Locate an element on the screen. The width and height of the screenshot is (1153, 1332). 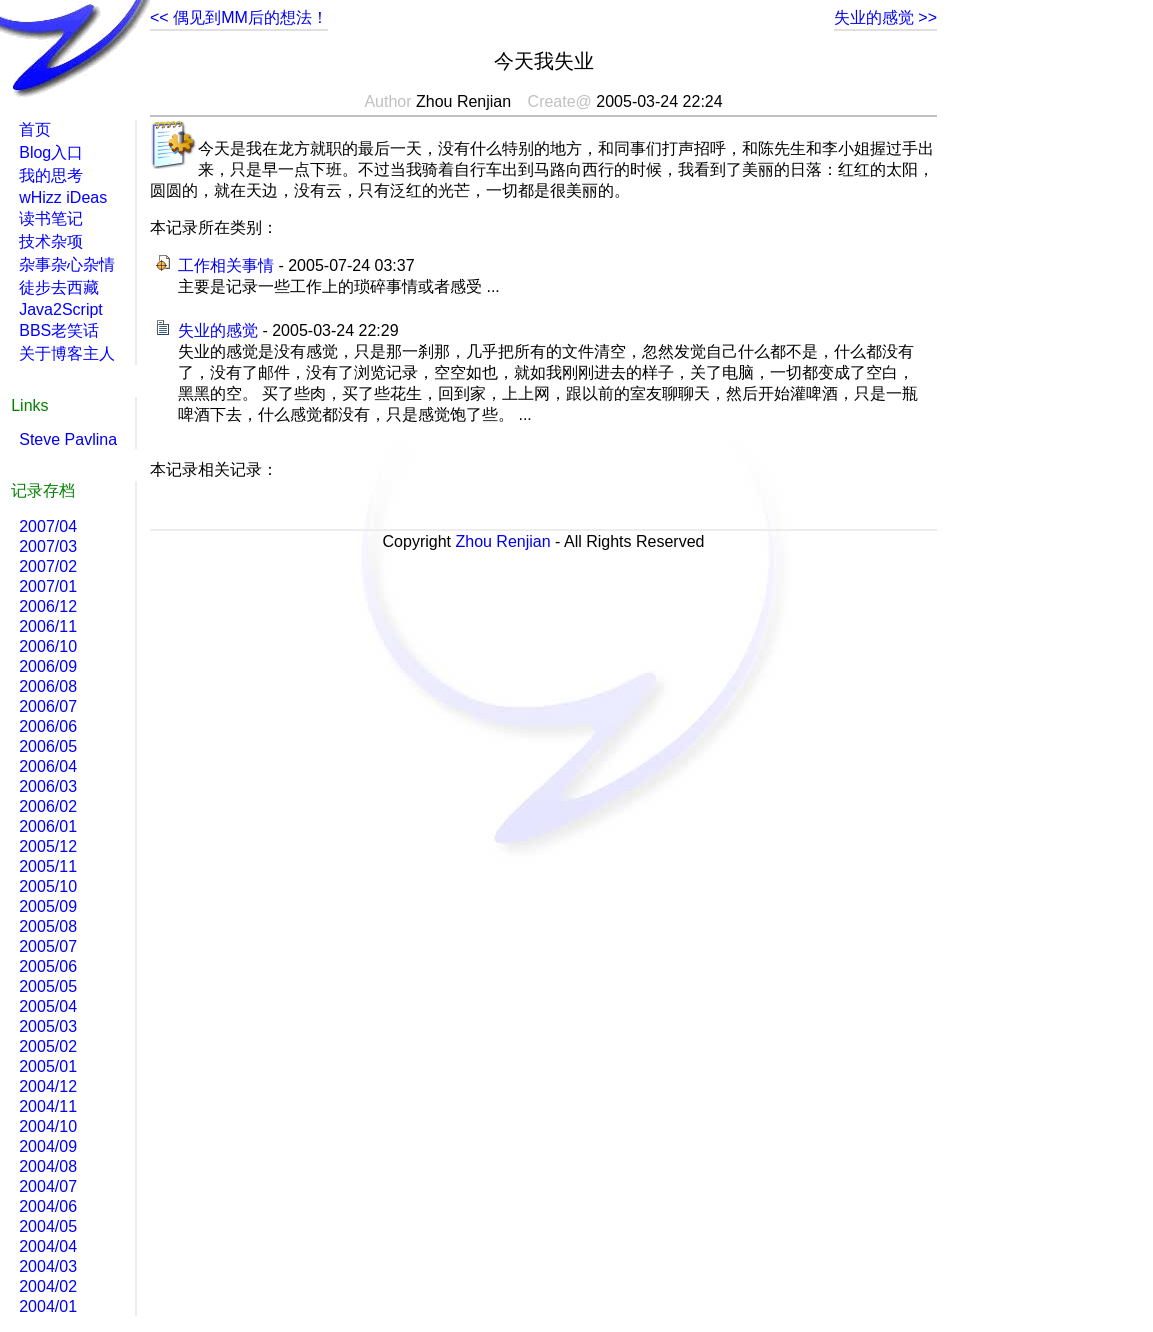
BBS老笑话 is located at coordinates (59, 330).